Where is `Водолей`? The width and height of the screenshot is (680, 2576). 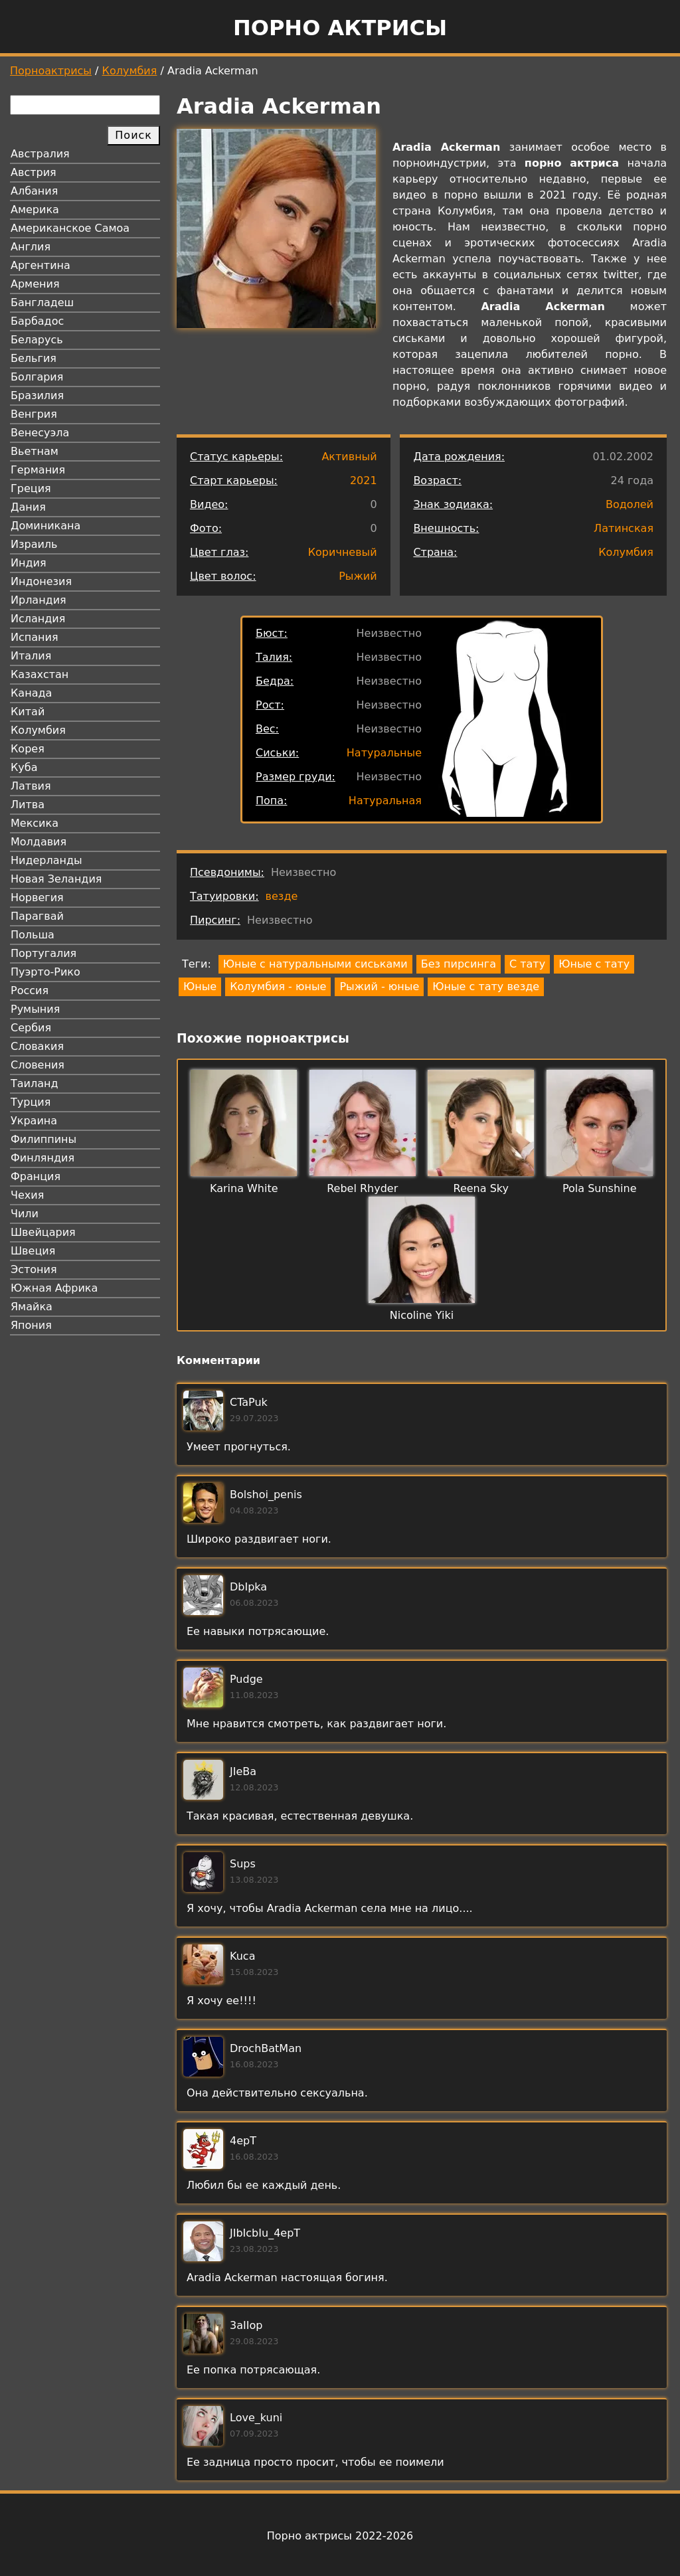
Водолей is located at coordinates (629, 504).